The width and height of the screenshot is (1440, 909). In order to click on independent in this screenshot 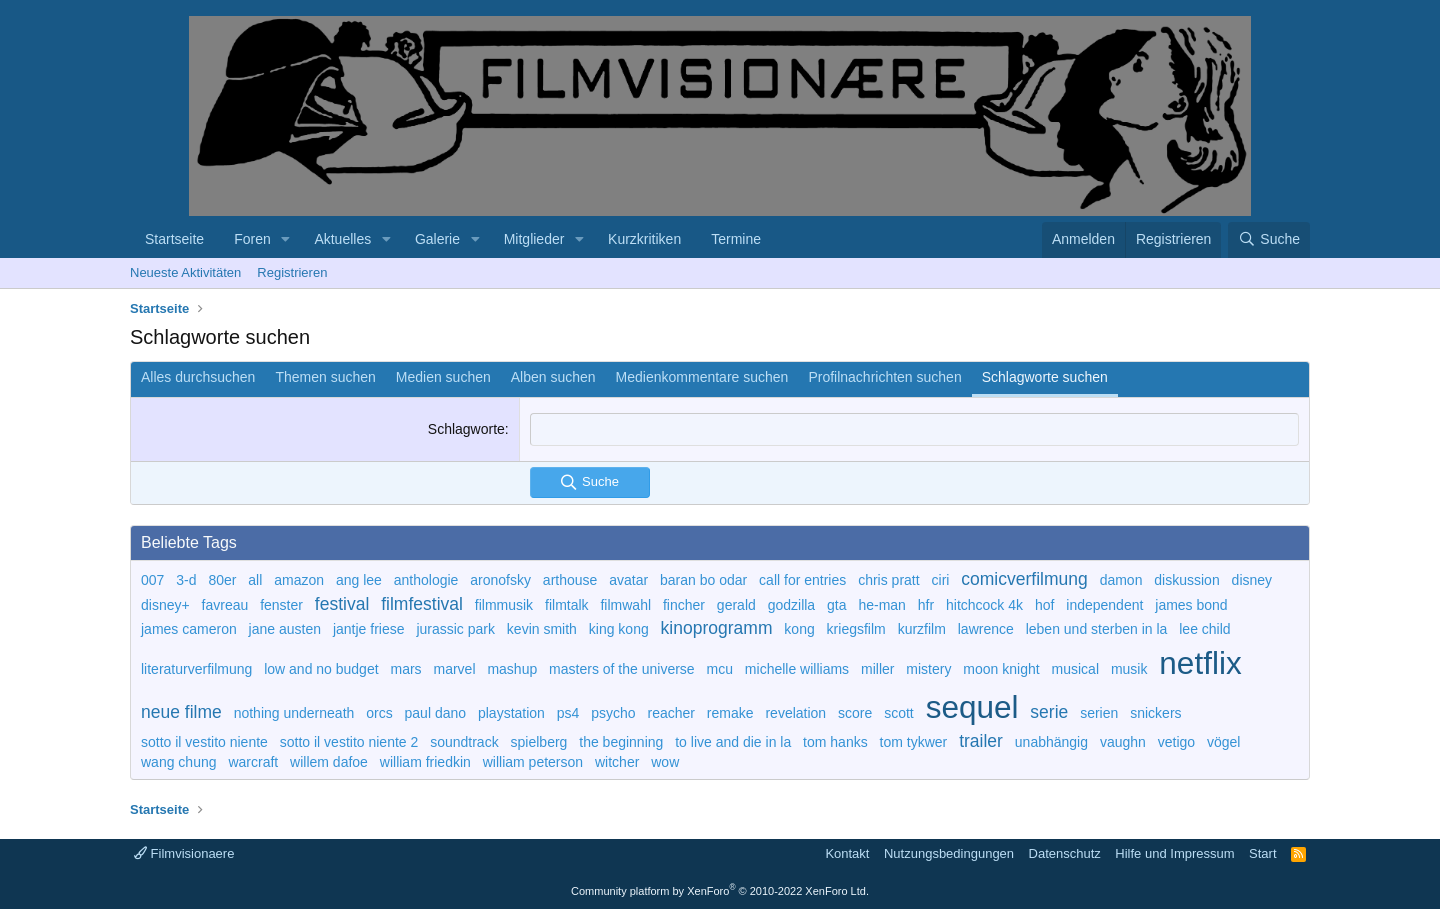, I will do `click(1104, 605)`.